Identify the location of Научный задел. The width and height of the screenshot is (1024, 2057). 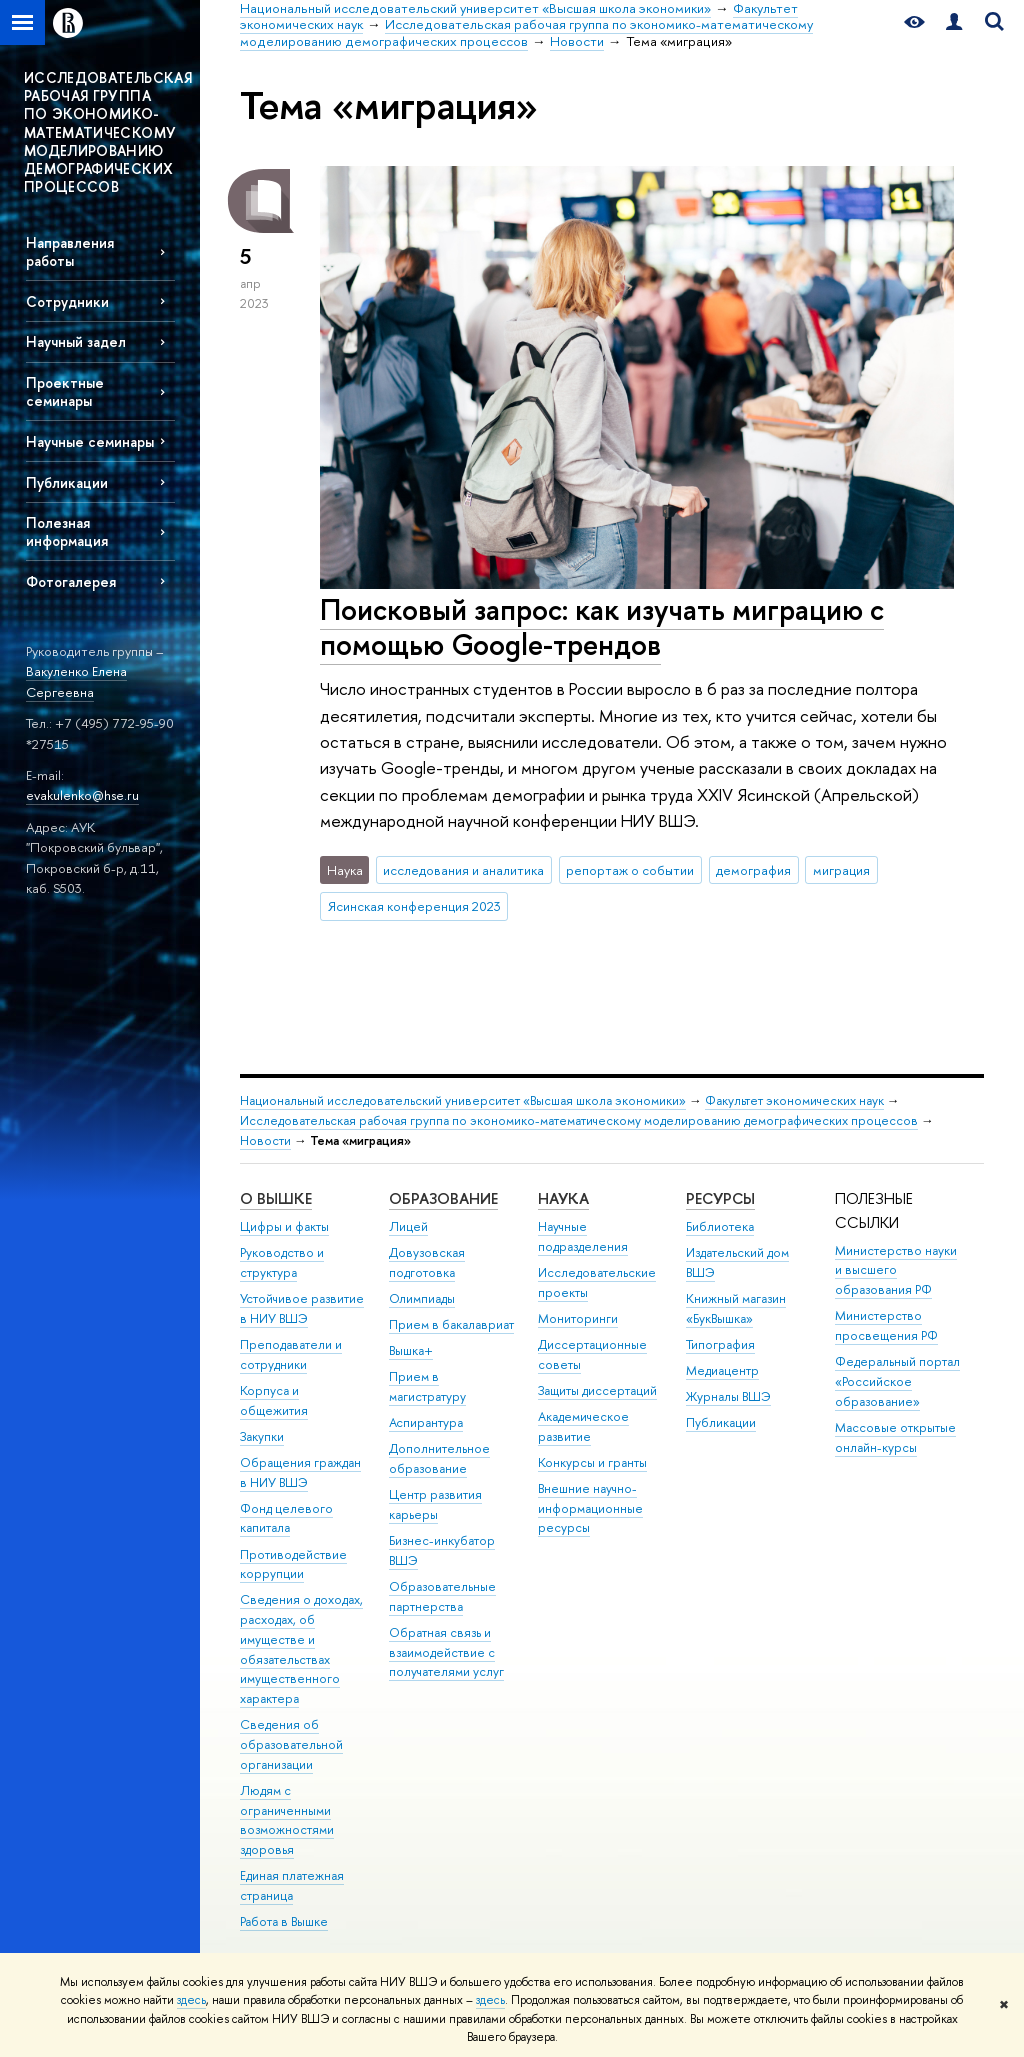
(76, 341).